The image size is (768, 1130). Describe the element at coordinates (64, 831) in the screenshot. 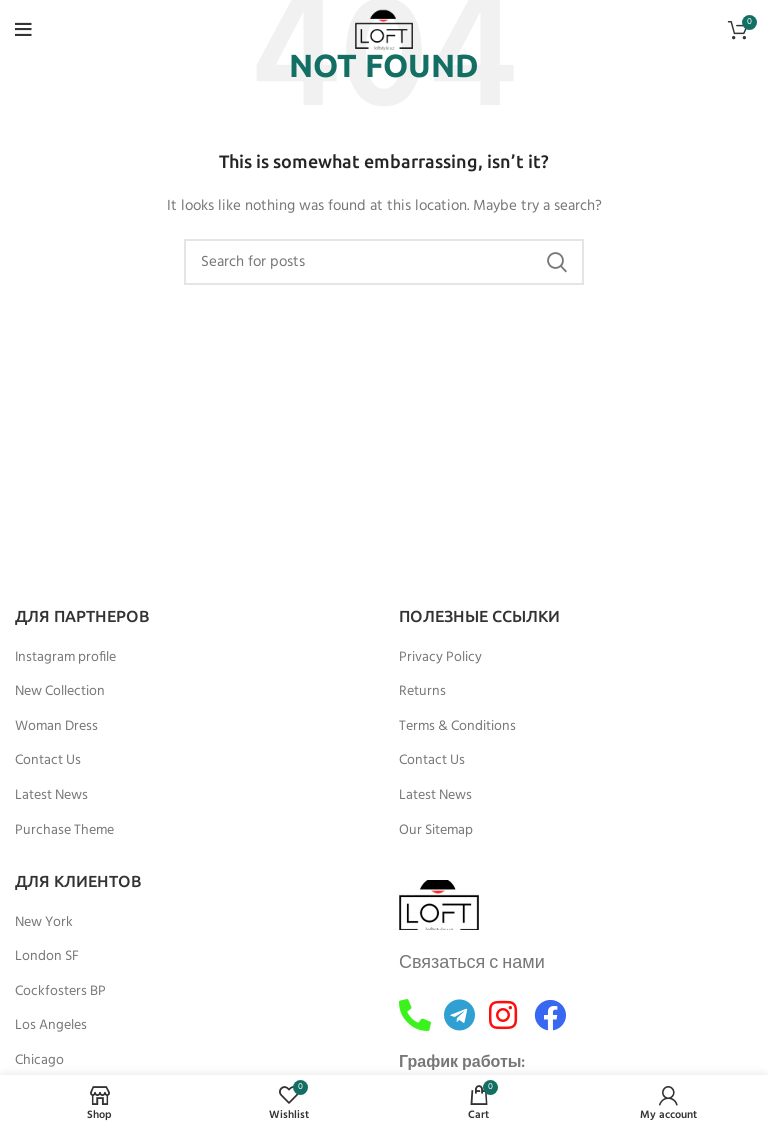

I see `Purchase Theme` at that location.